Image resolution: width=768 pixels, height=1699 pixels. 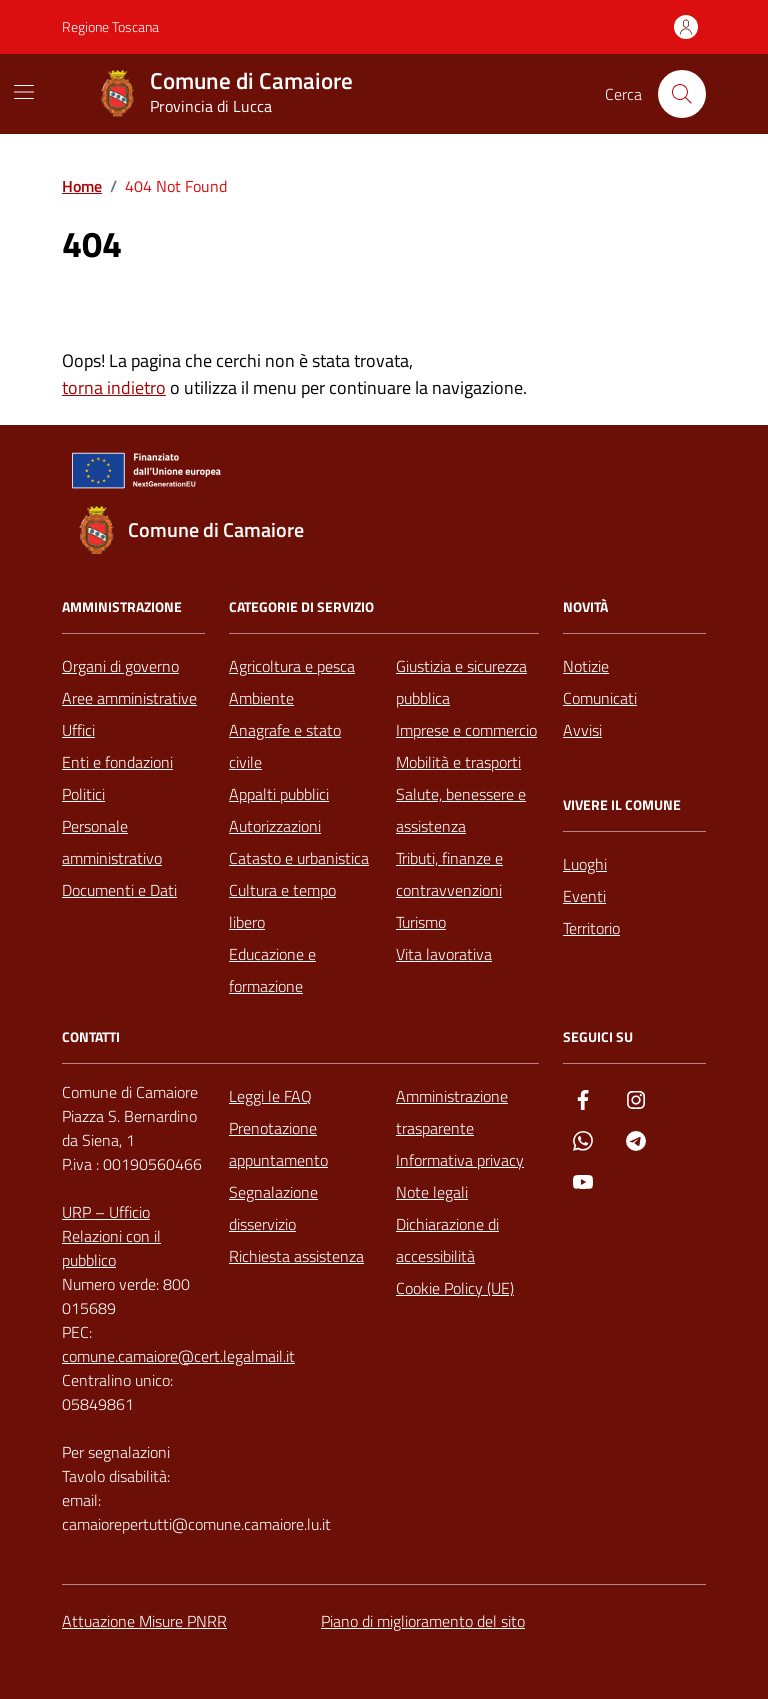 I want to click on Avvisi, so click(x=582, y=730).